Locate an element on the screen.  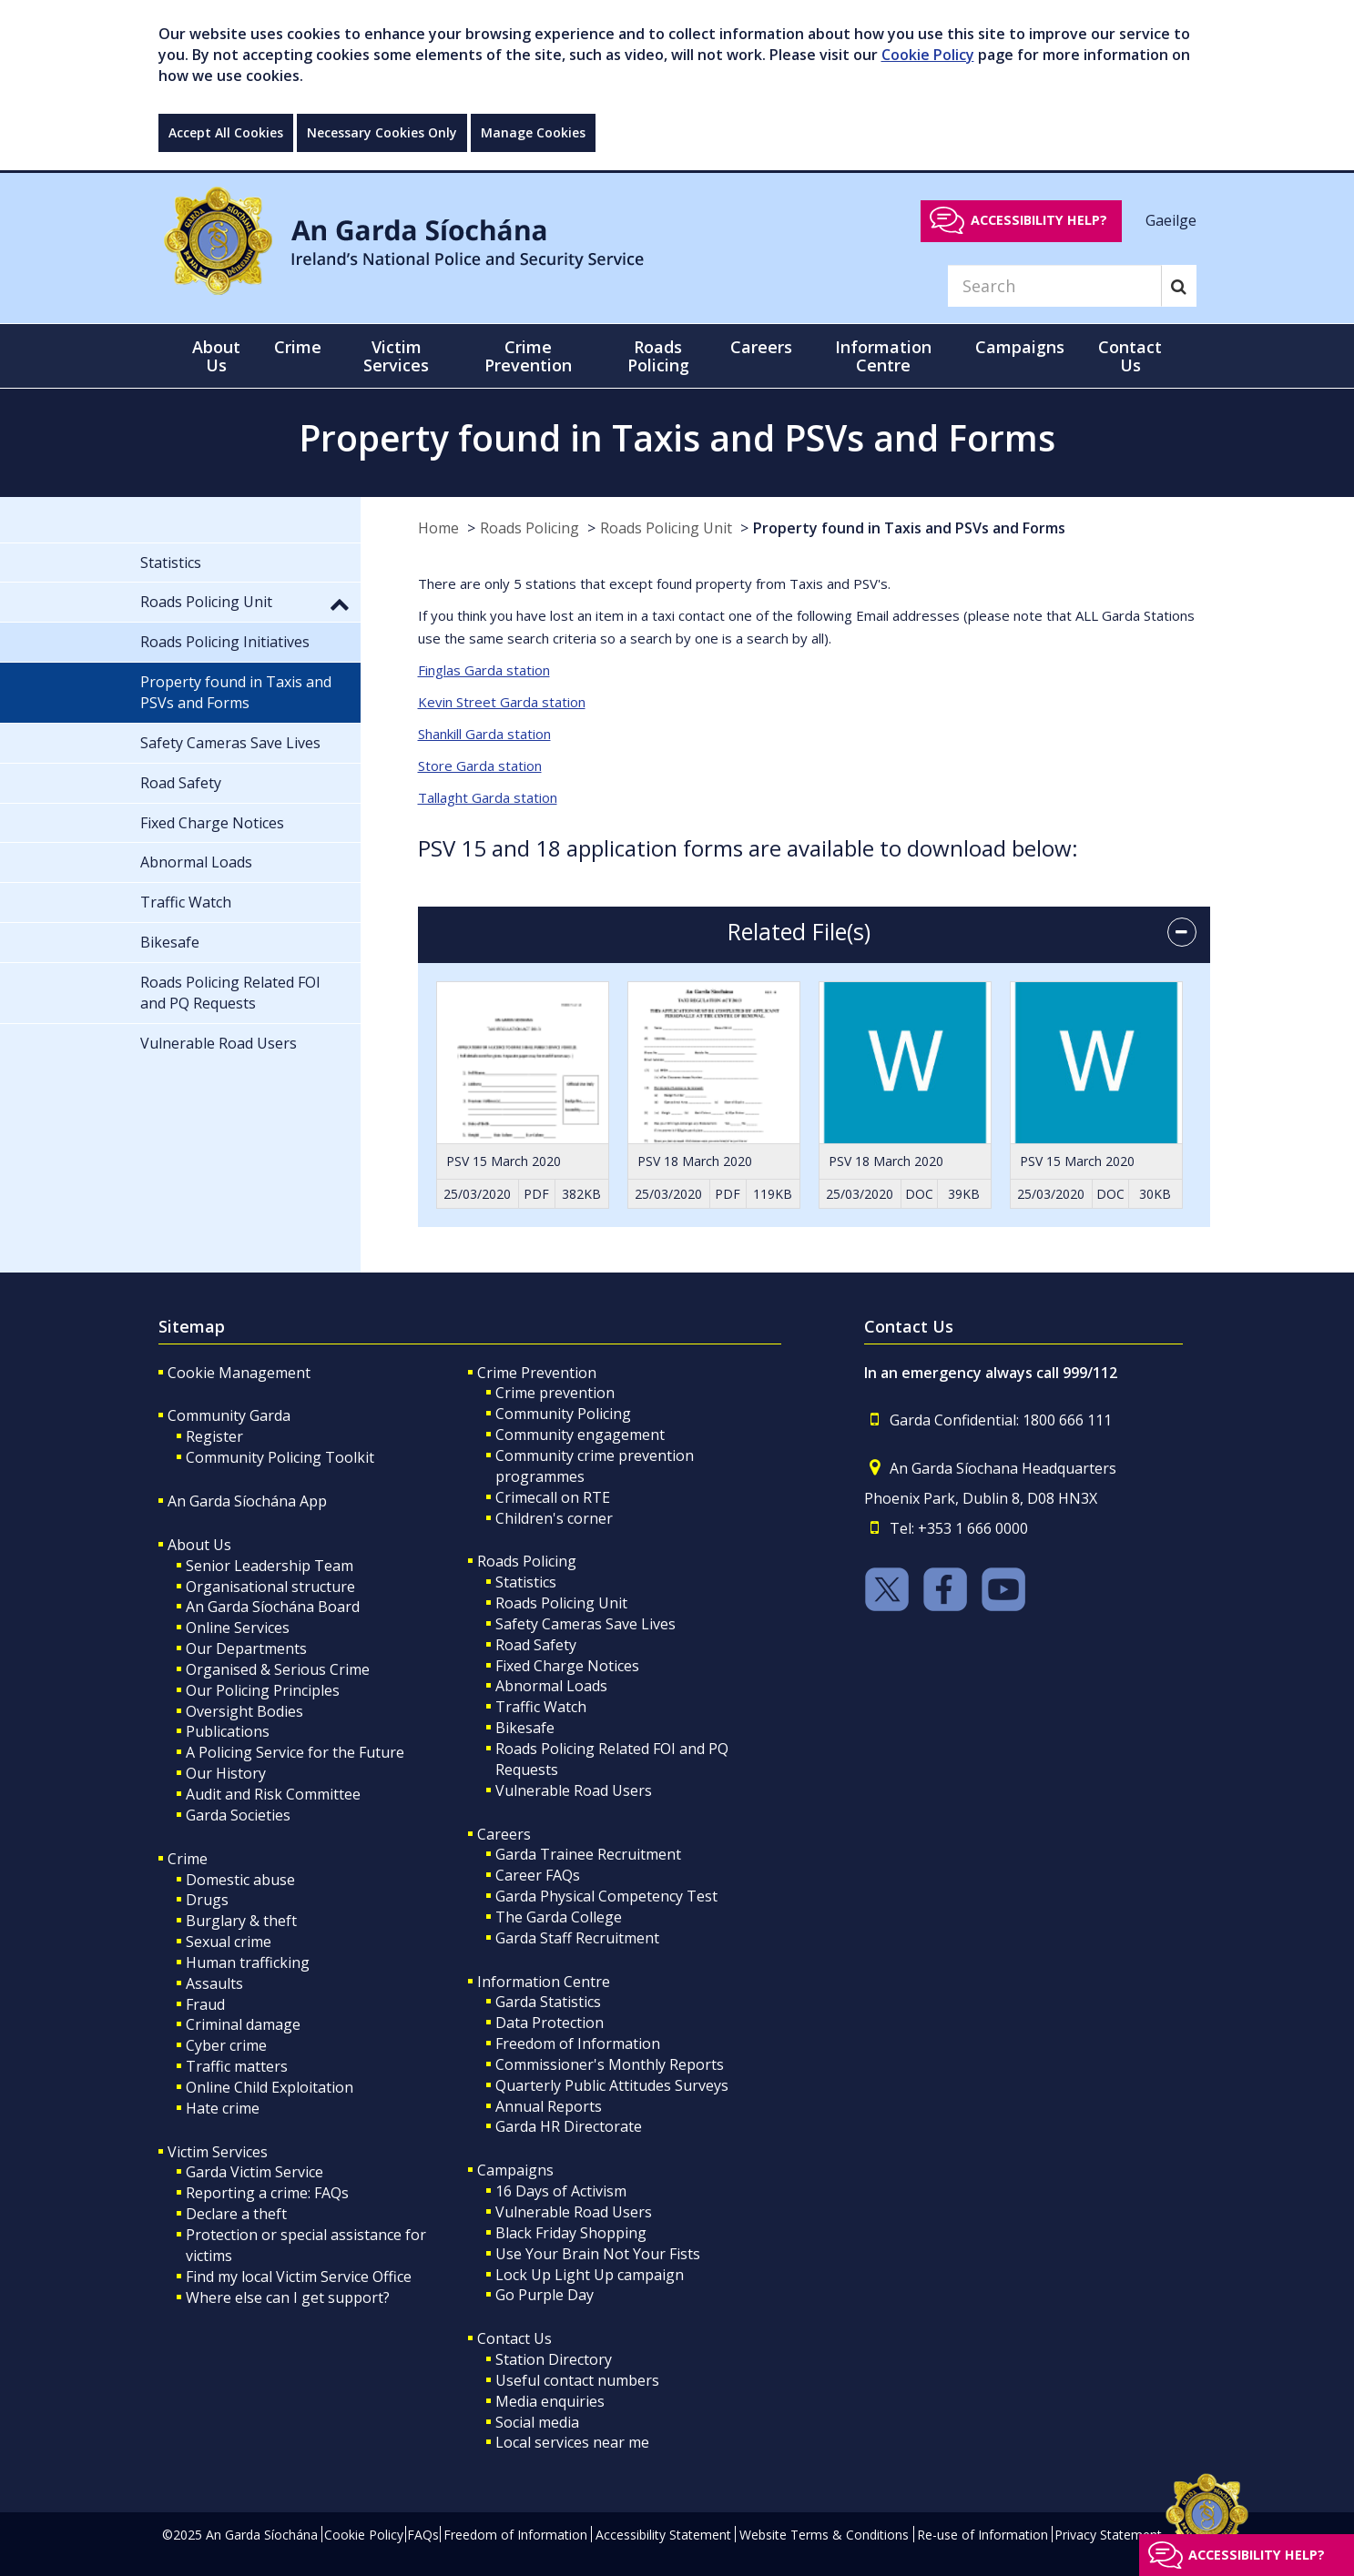
Road Safety is located at coordinates (535, 1645).